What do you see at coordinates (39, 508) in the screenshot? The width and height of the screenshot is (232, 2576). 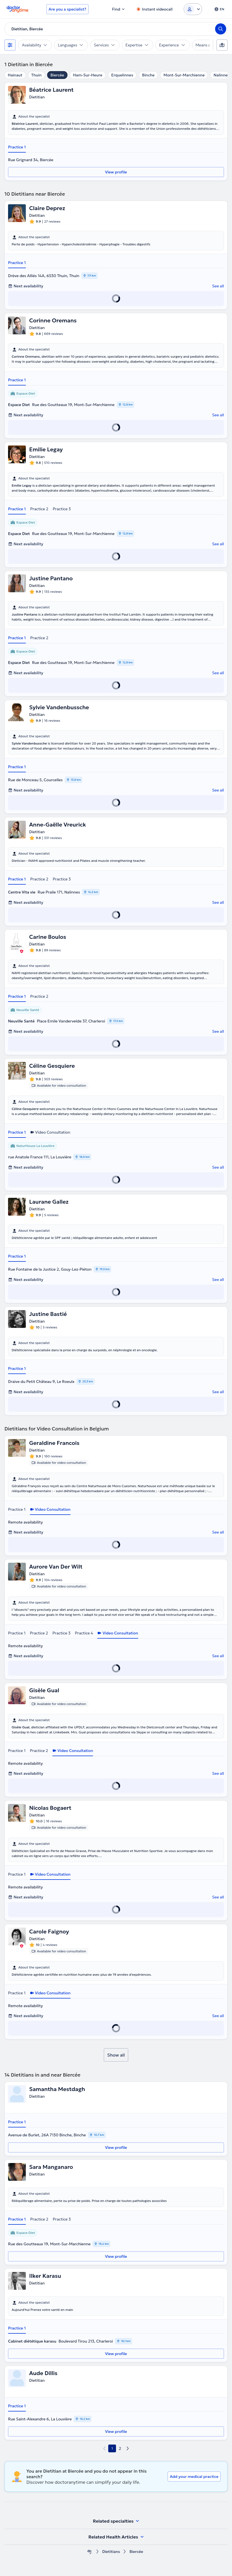 I see `Practice 2` at bounding box center [39, 508].